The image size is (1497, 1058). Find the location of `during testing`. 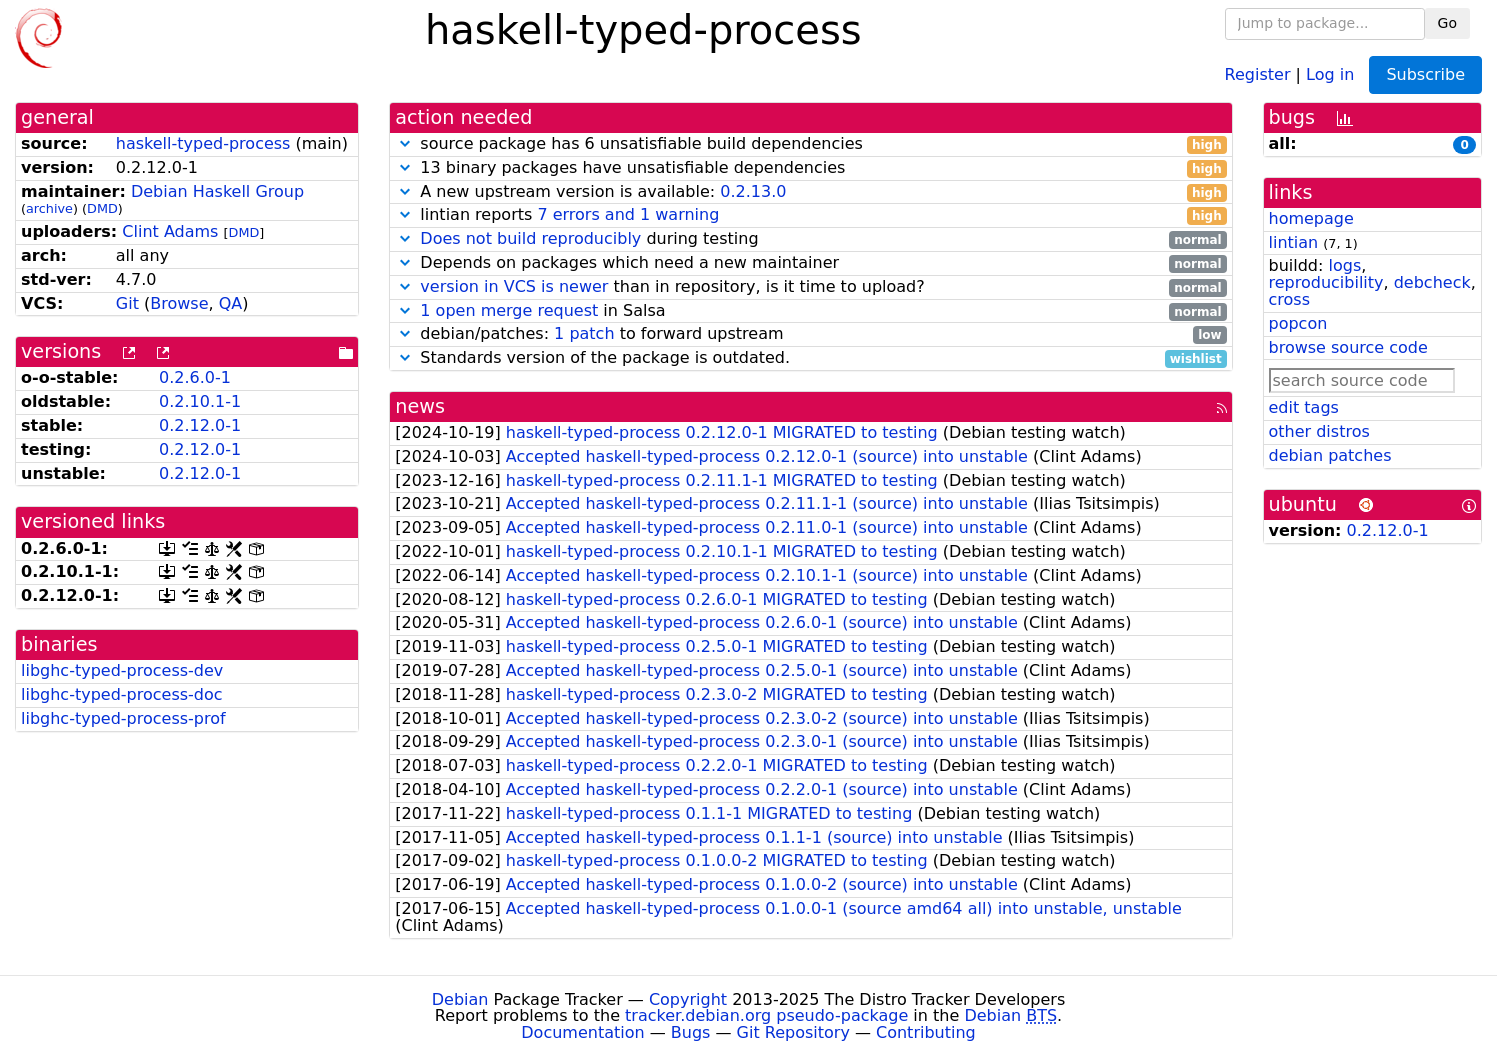

during testing is located at coordinates (810, 239).